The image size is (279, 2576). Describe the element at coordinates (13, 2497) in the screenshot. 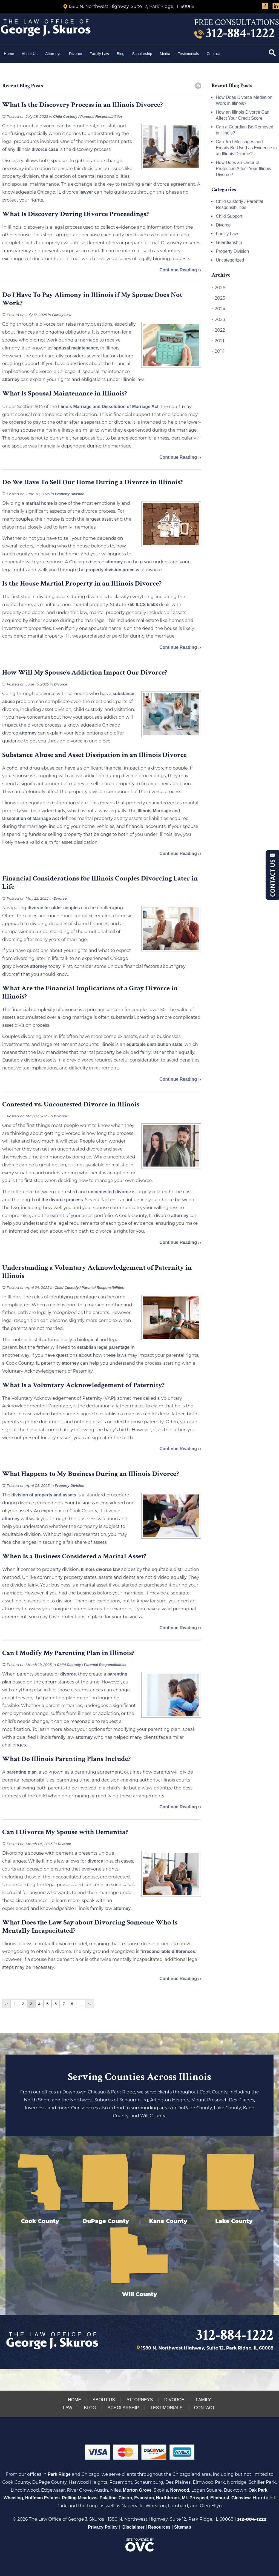

I see `Wheeling` at that location.